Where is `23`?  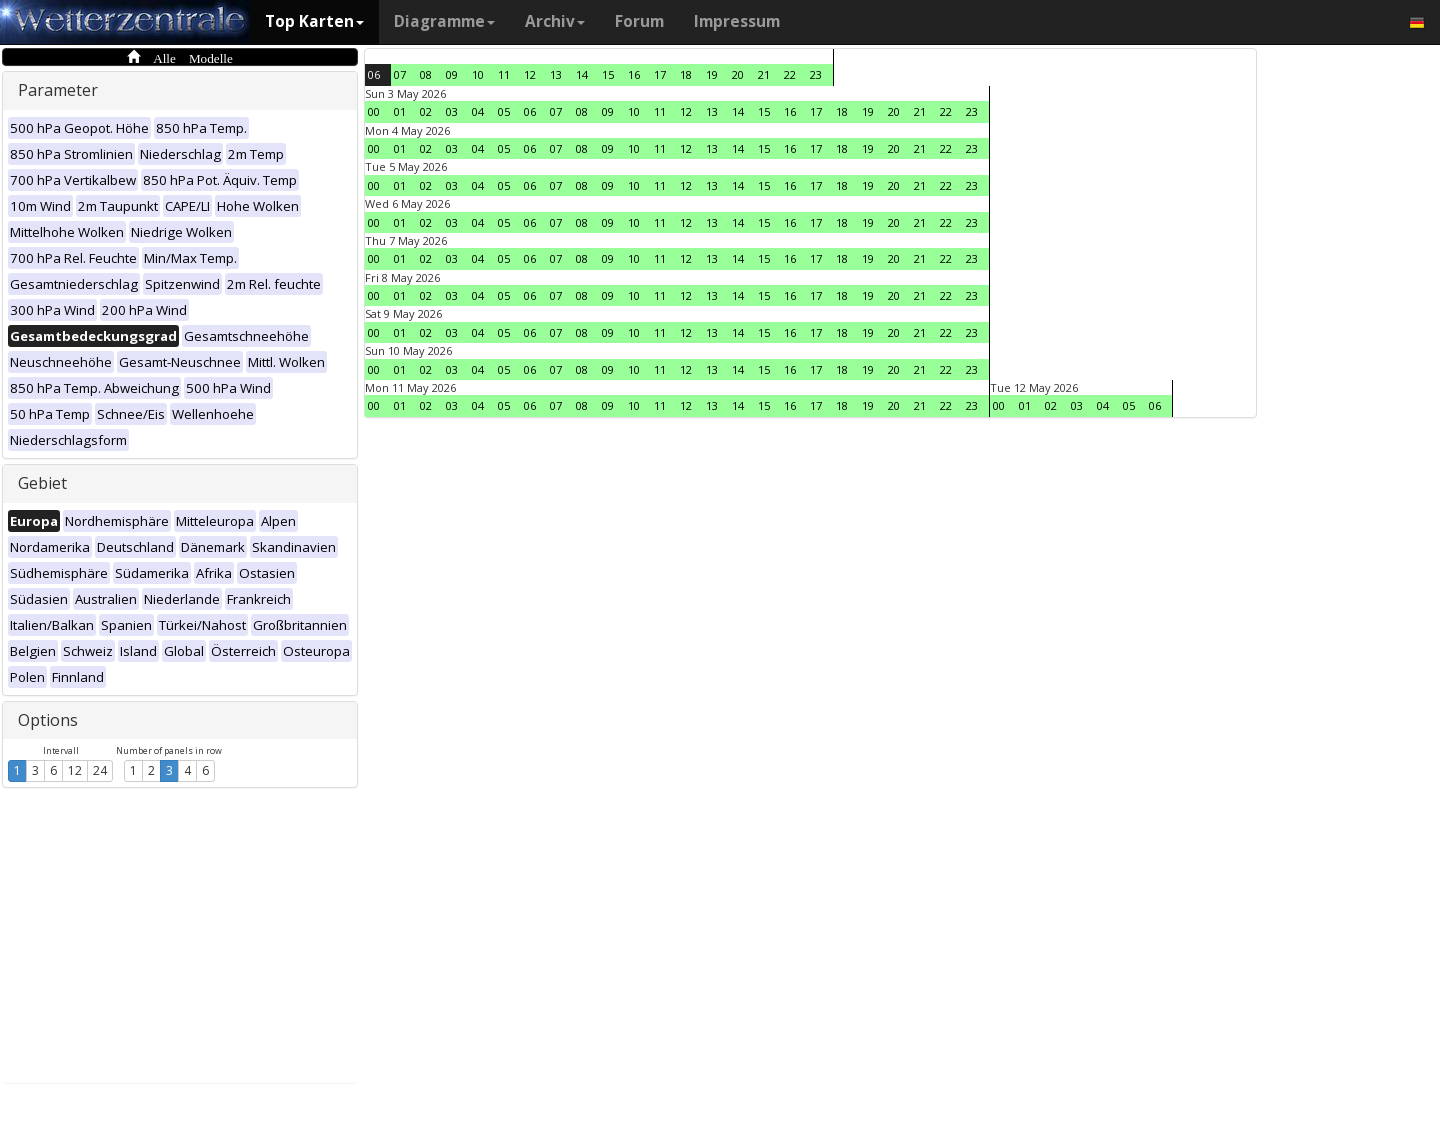 23 is located at coordinates (816, 74).